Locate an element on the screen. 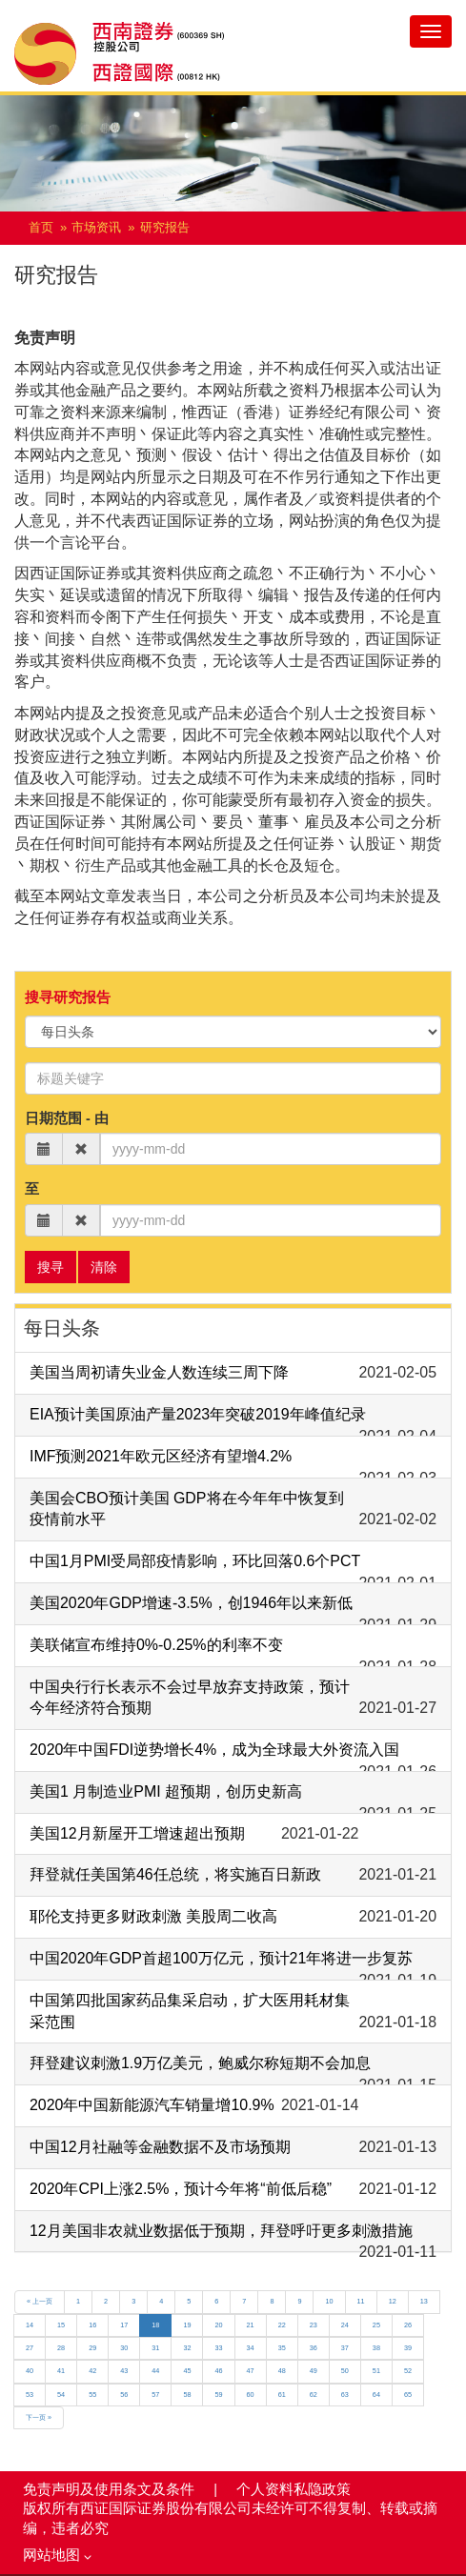 The height and width of the screenshot is (2576, 466). 搜寻 is located at coordinates (50, 1267).